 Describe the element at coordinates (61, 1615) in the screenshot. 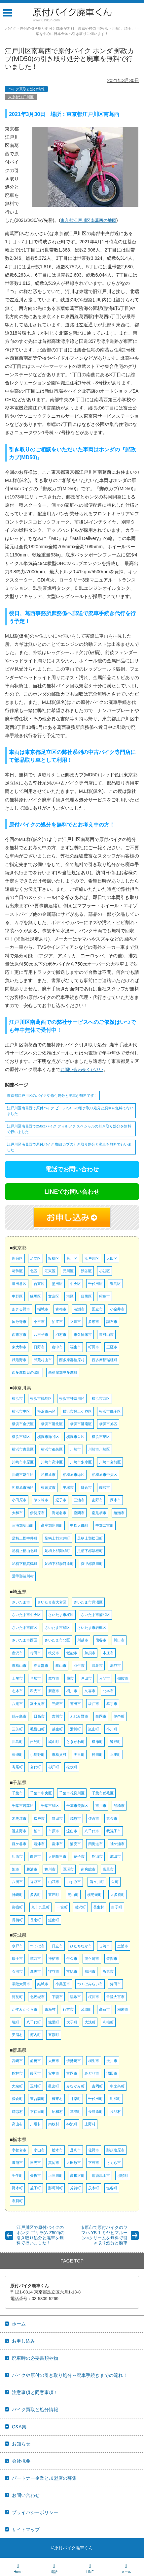

I see `さいたま市桜区` at that location.